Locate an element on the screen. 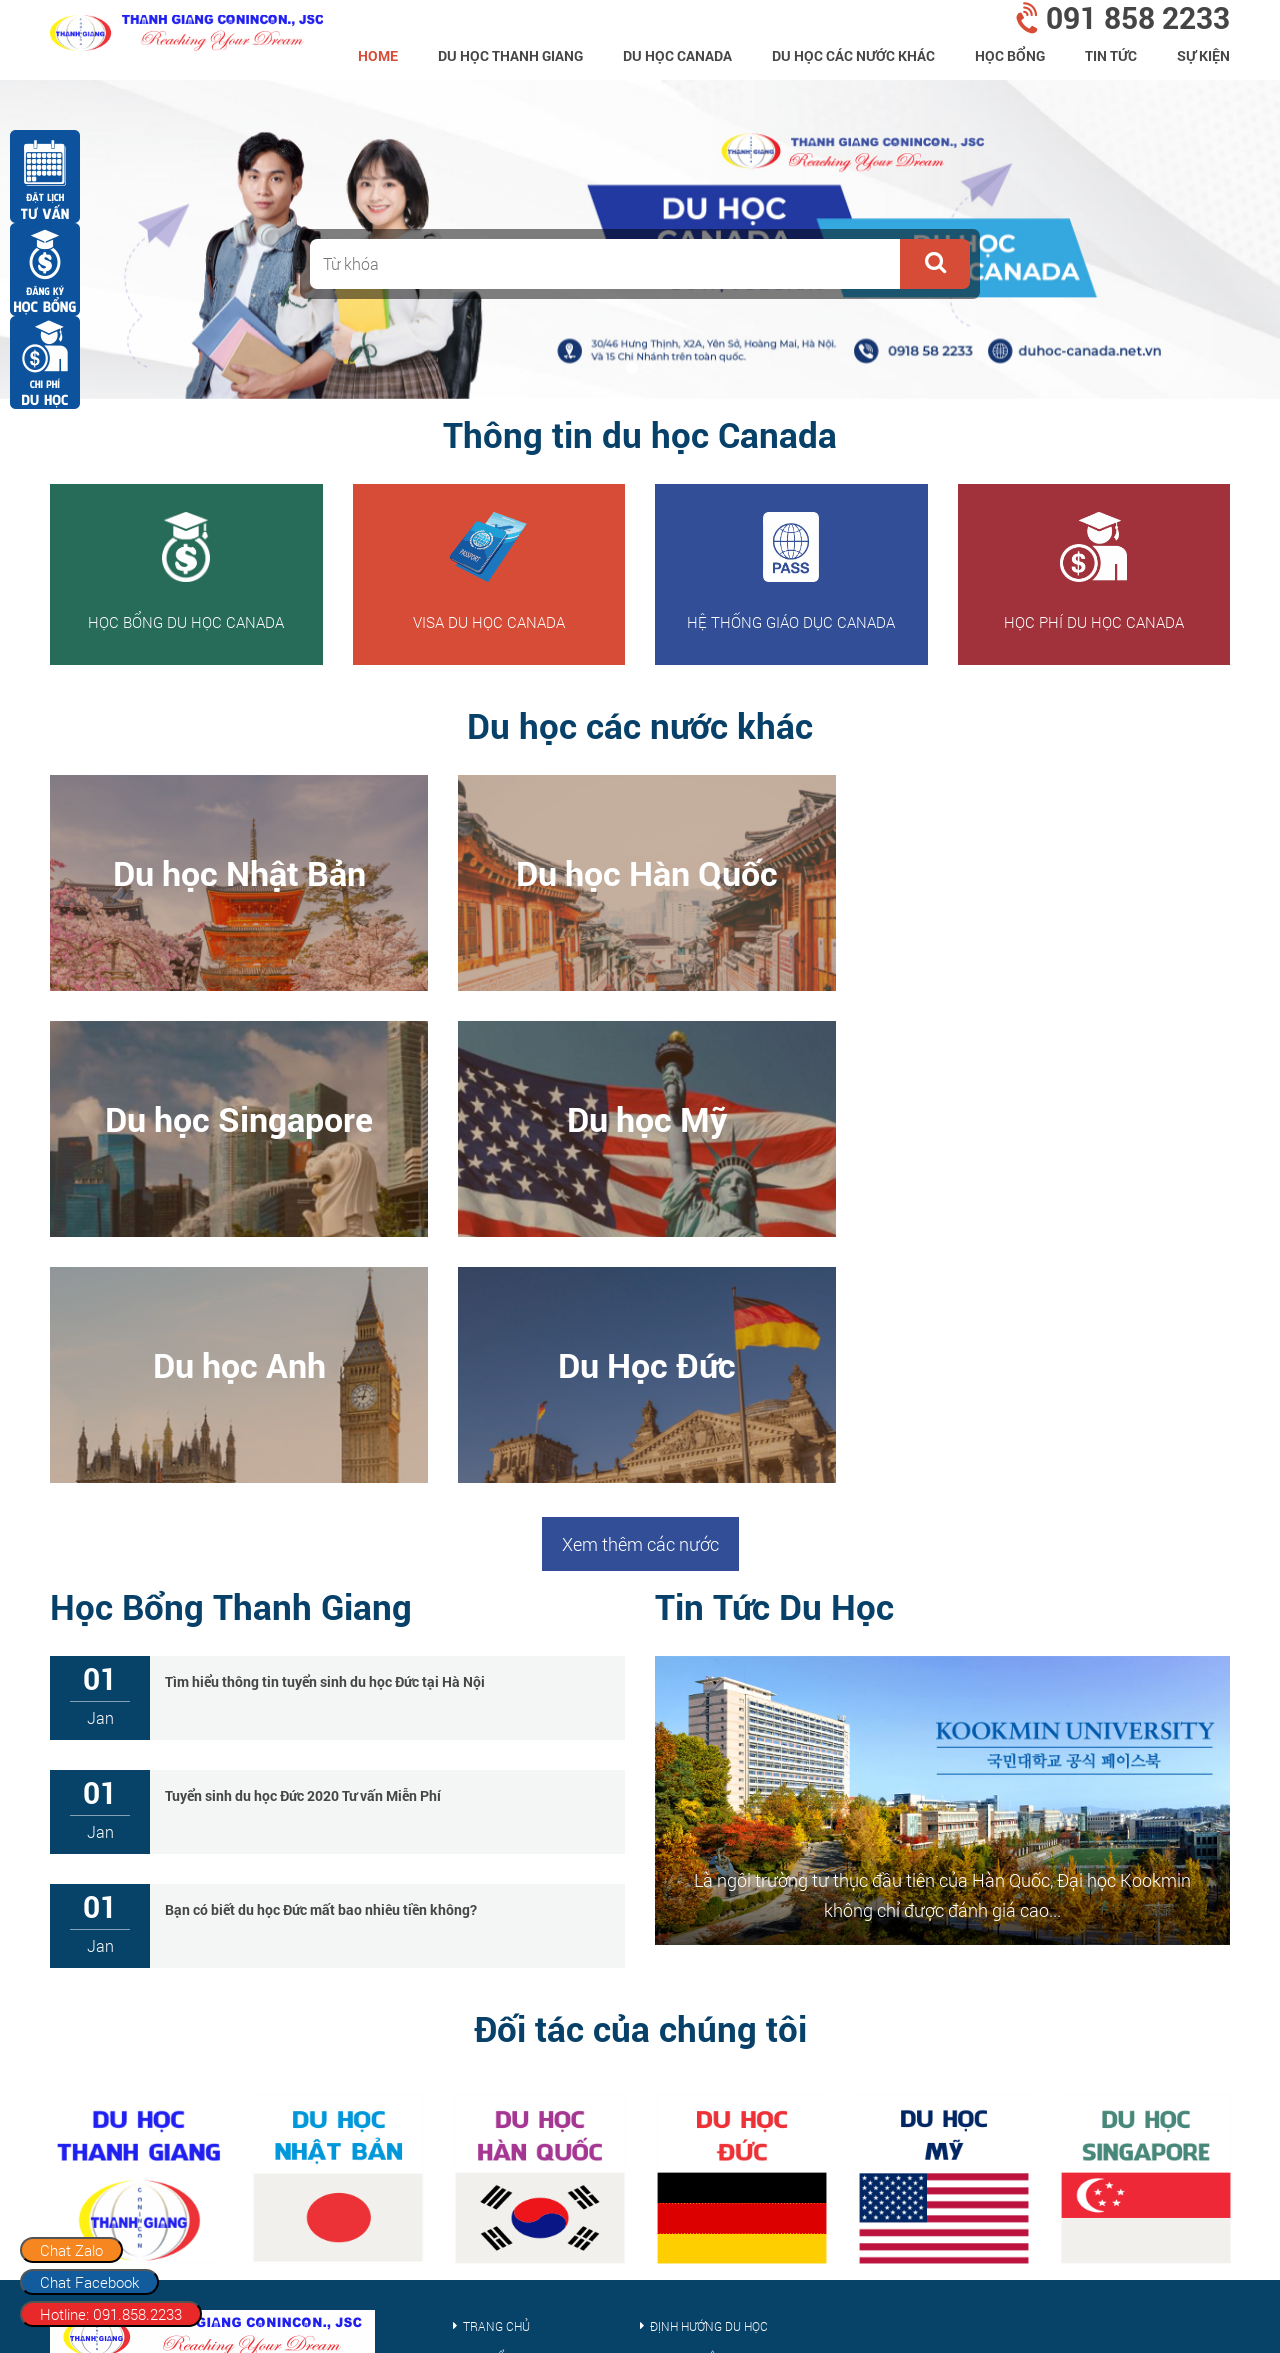 The image size is (1280, 2353). Tuyển sinh du học Đức 2020 Tư vấn Miễn Phí is located at coordinates (303, 1549).